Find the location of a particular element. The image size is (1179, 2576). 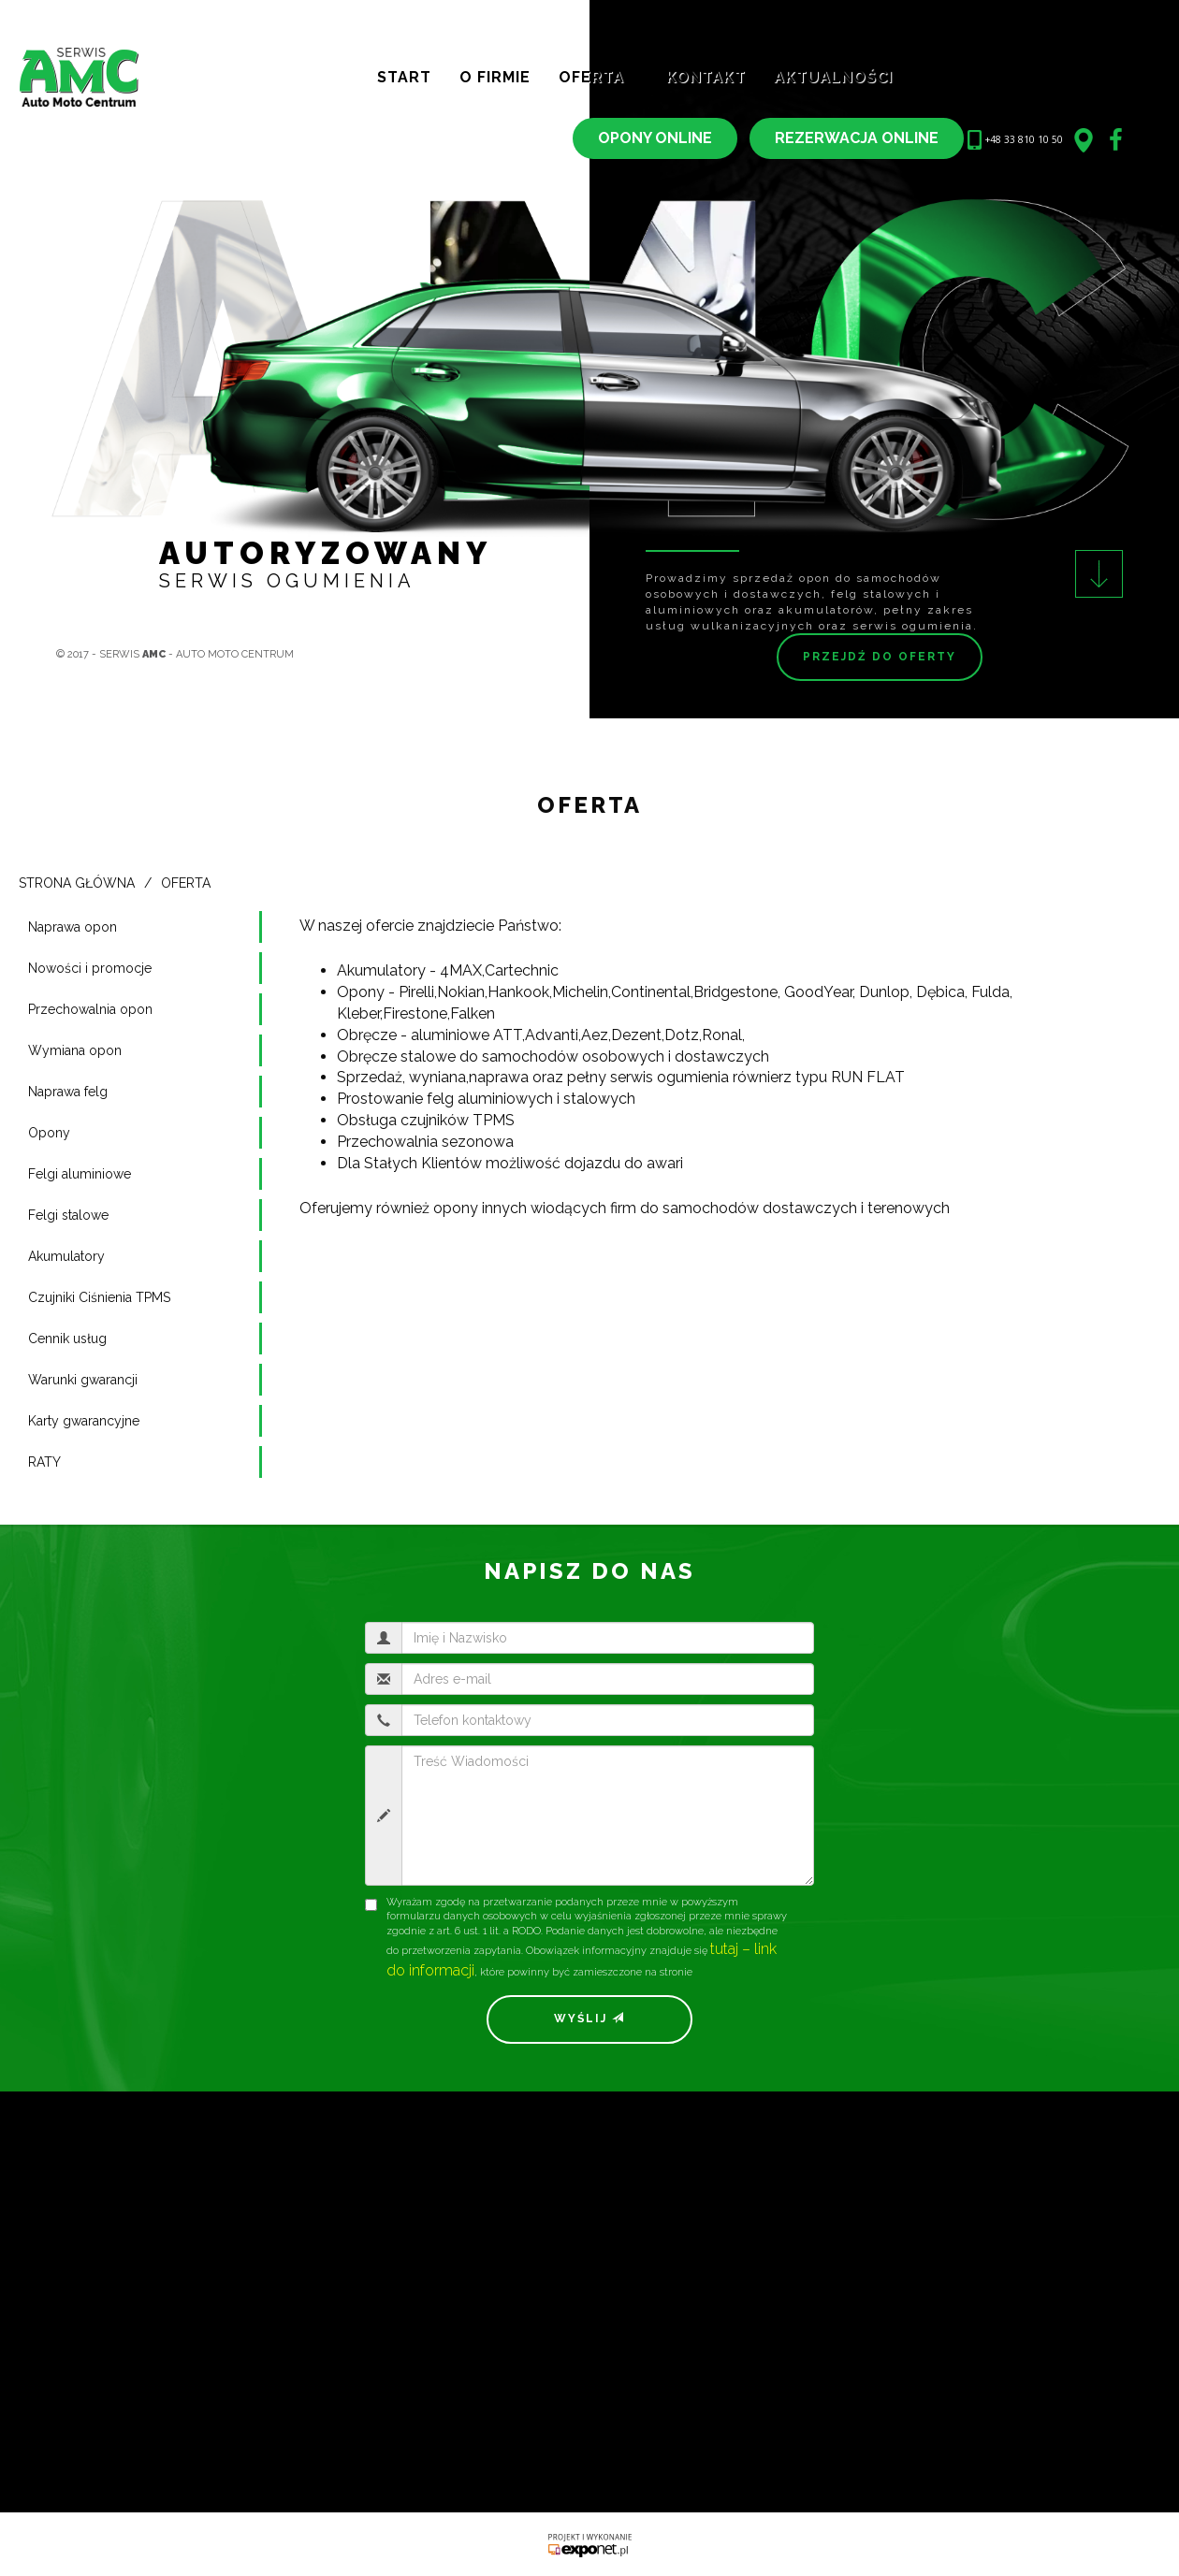

Wymiana opon is located at coordinates (75, 1050).